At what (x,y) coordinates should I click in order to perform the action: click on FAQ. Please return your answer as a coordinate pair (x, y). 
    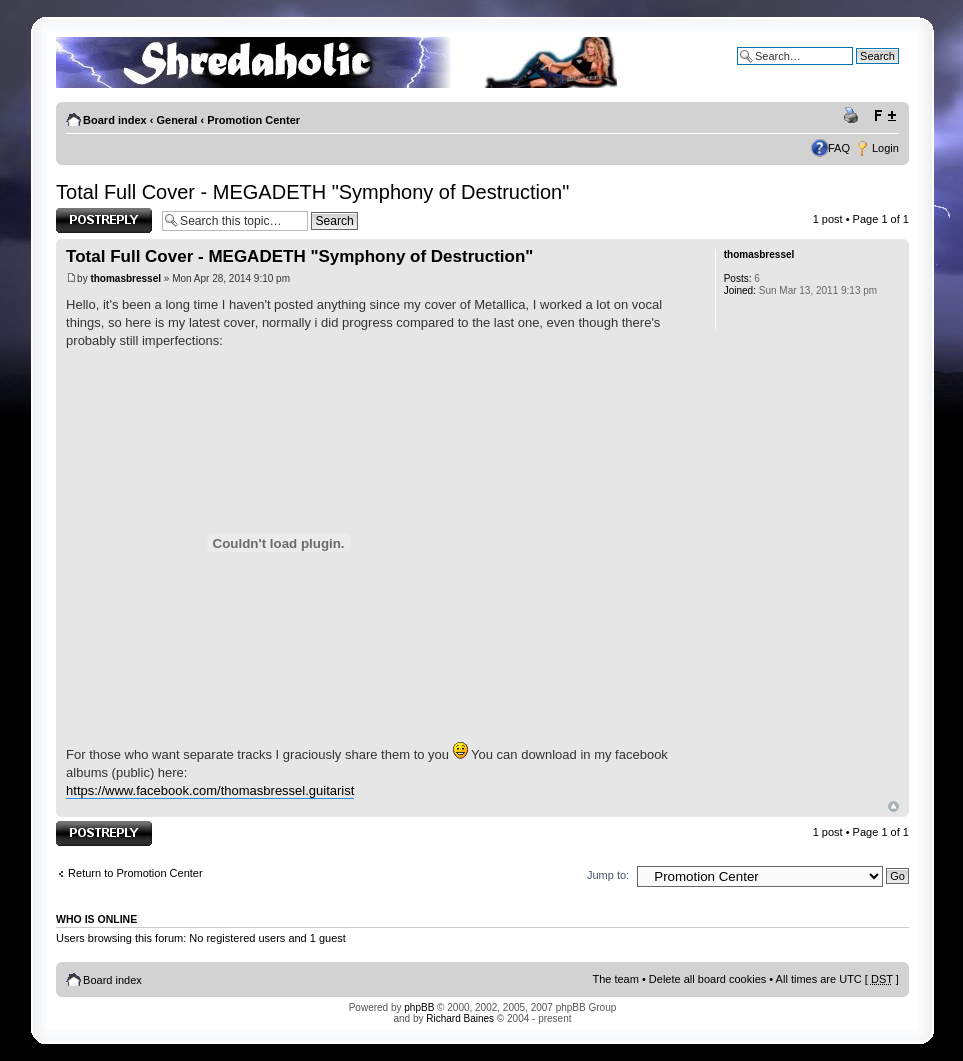
    Looking at the image, I should click on (839, 148).